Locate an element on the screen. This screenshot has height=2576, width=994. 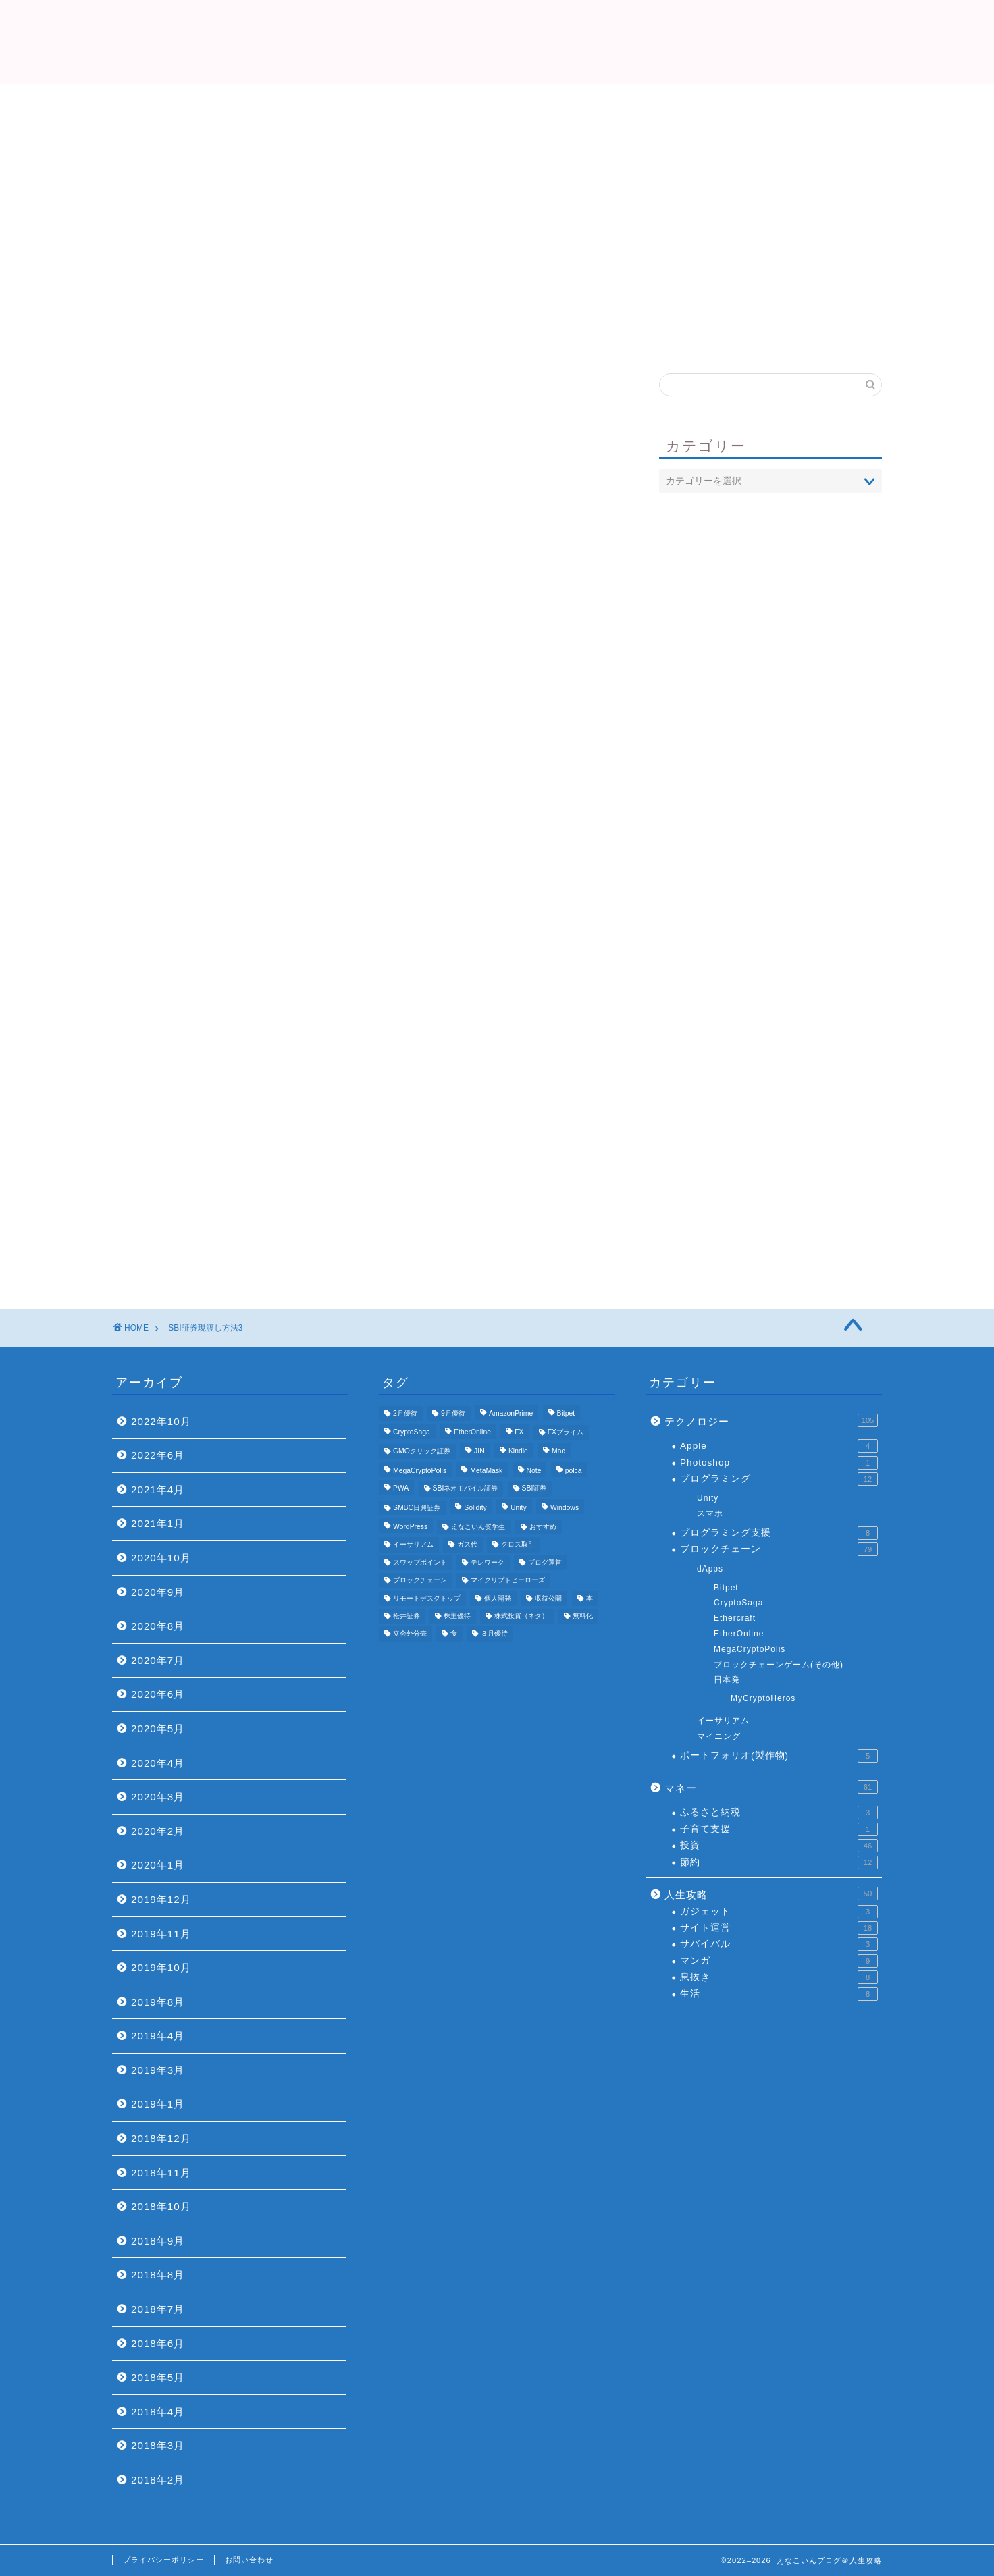
株式投資（ネタ） [株式投資（ネタ） (4個の項目)] is located at coordinates (521, 1615).